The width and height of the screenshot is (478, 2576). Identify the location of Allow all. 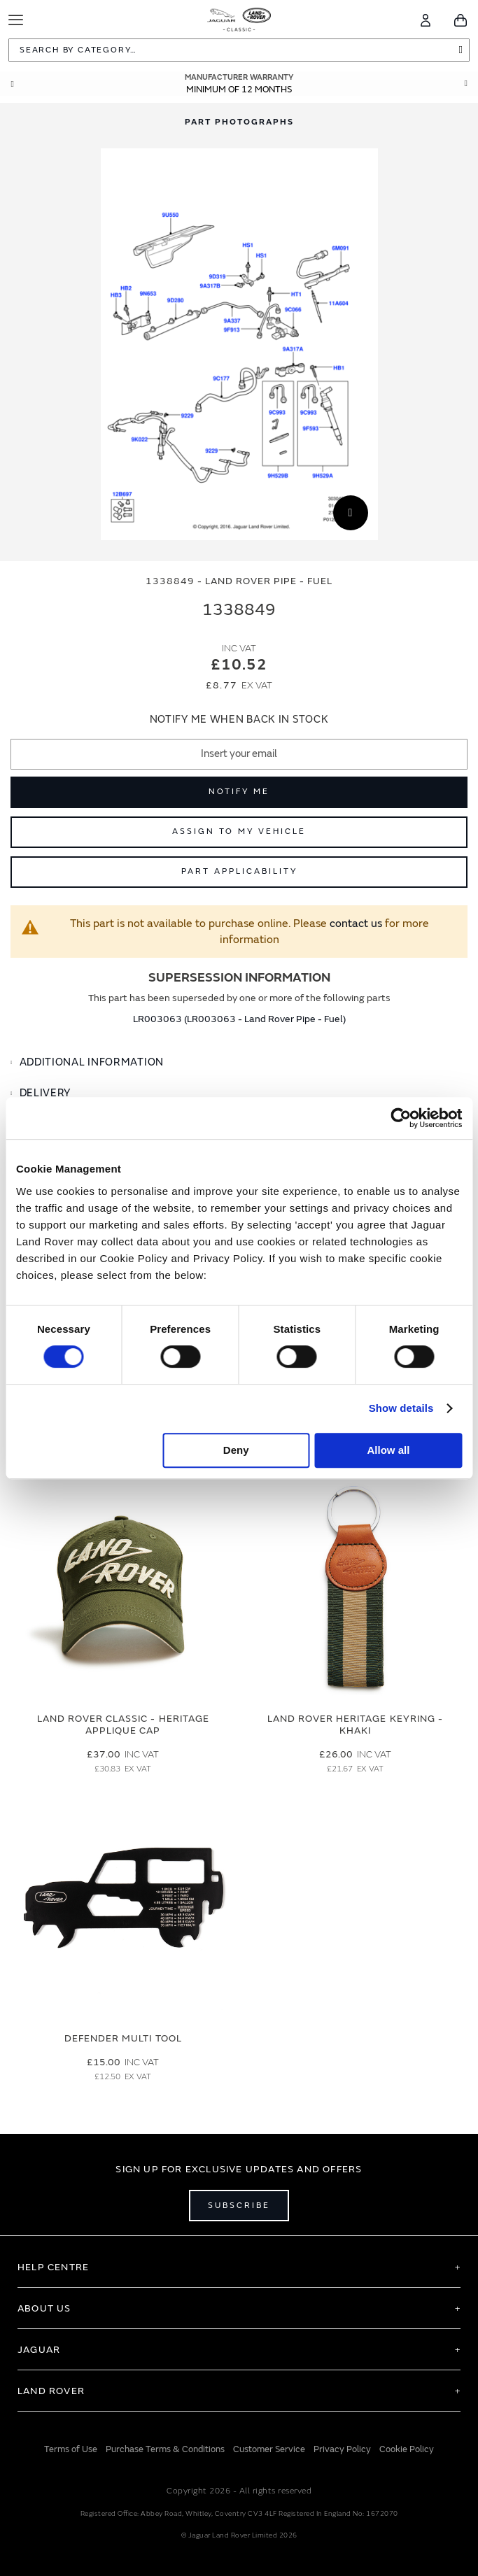
(388, 1450).